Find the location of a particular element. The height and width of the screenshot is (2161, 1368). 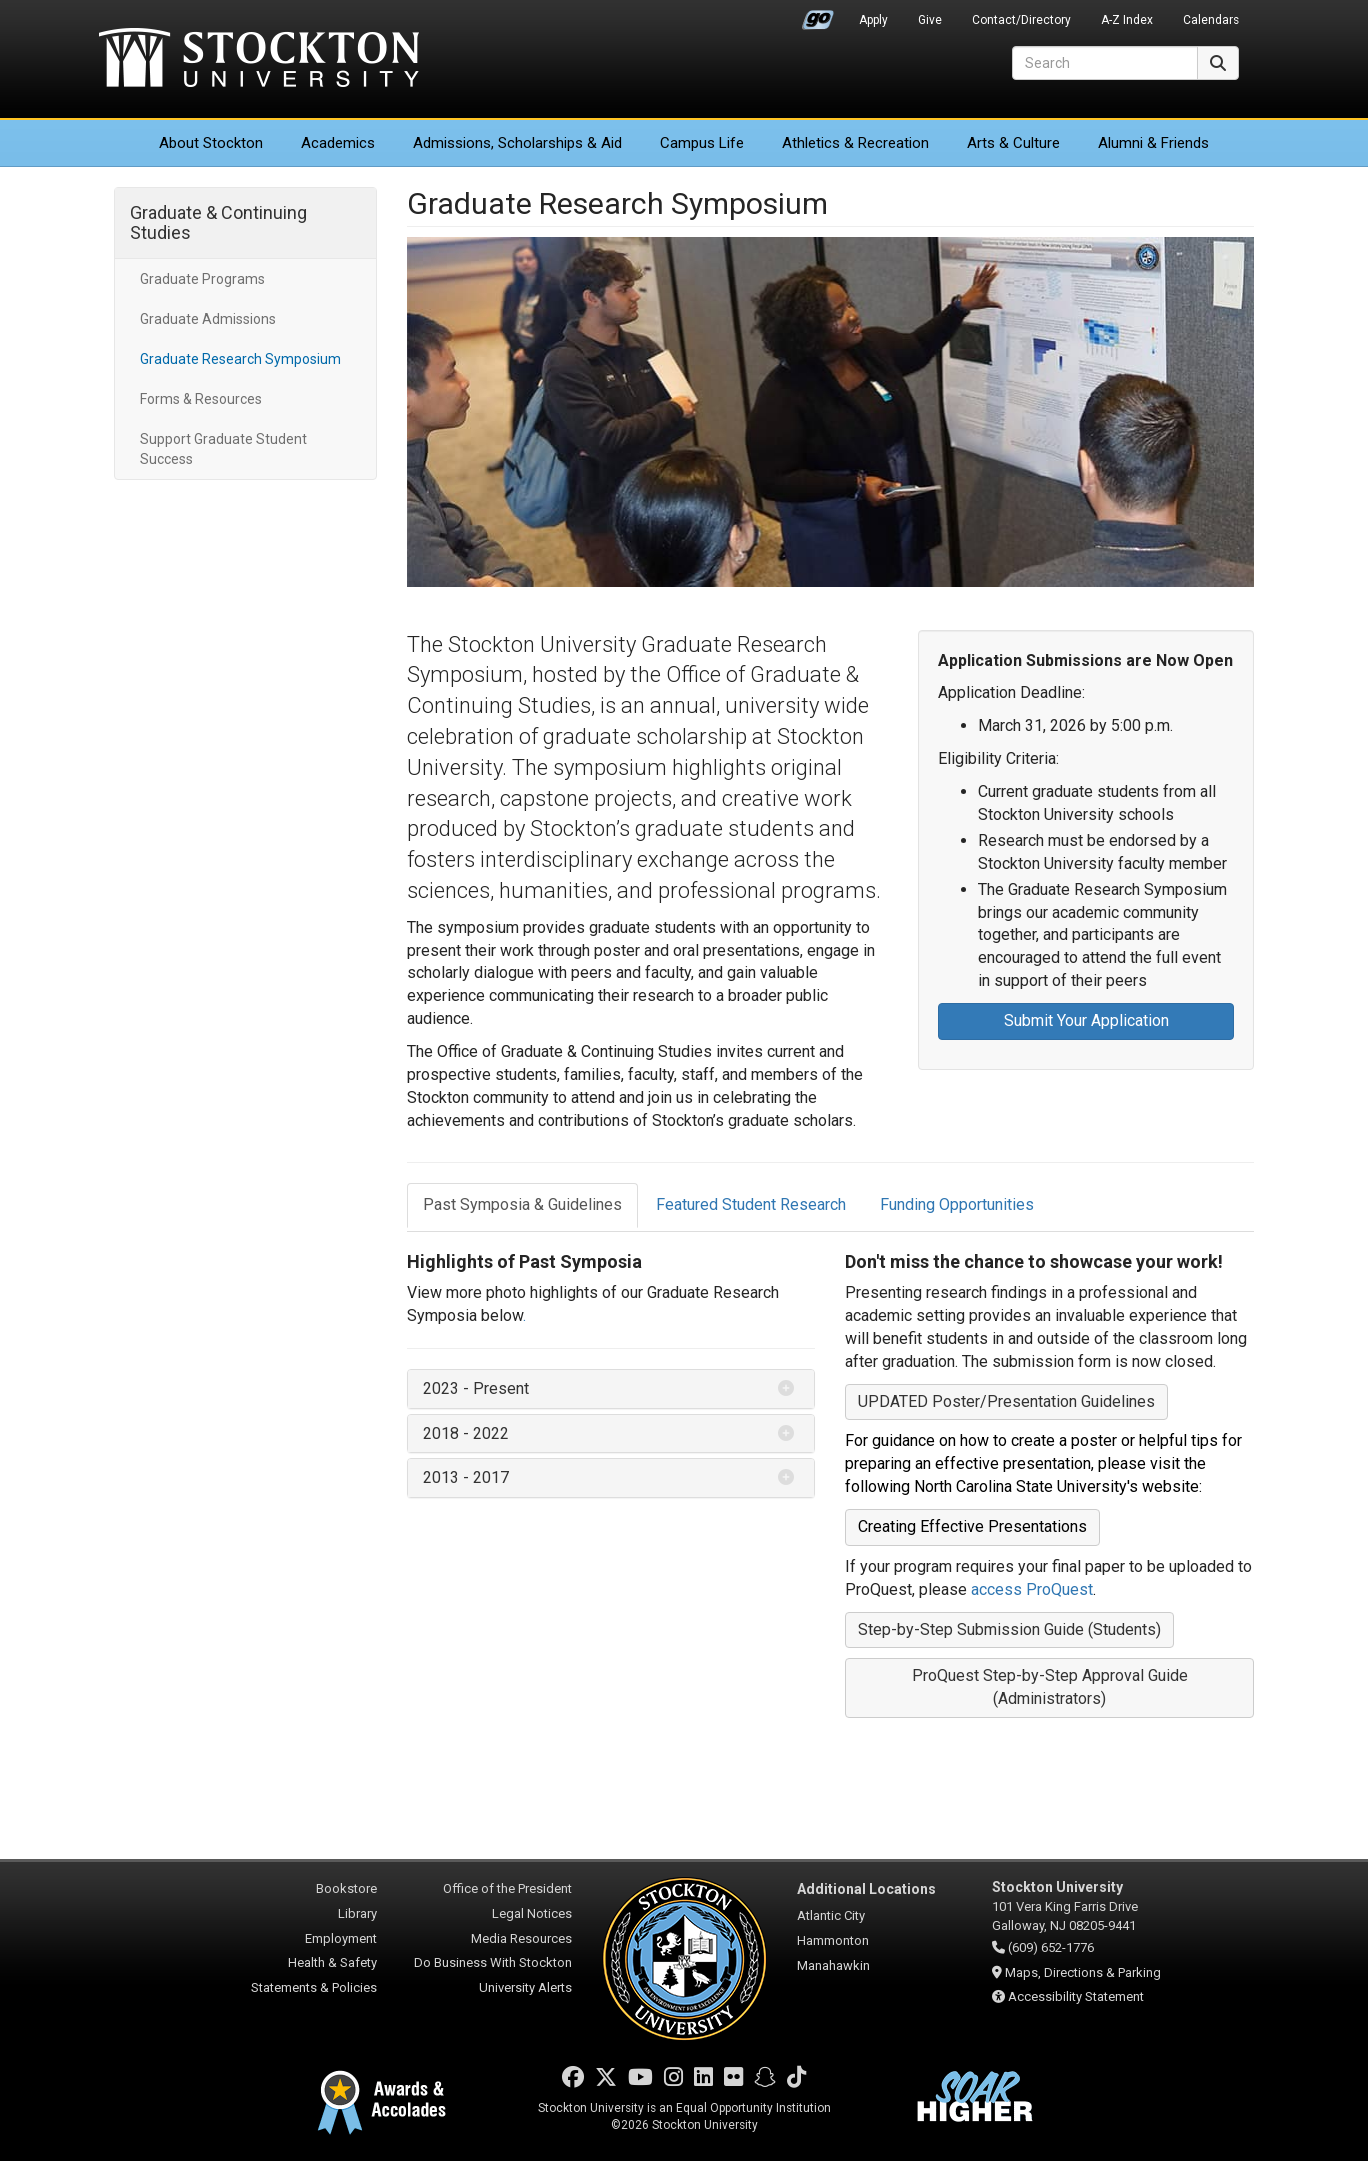

Calendars is located at coordinates (1211, 20).